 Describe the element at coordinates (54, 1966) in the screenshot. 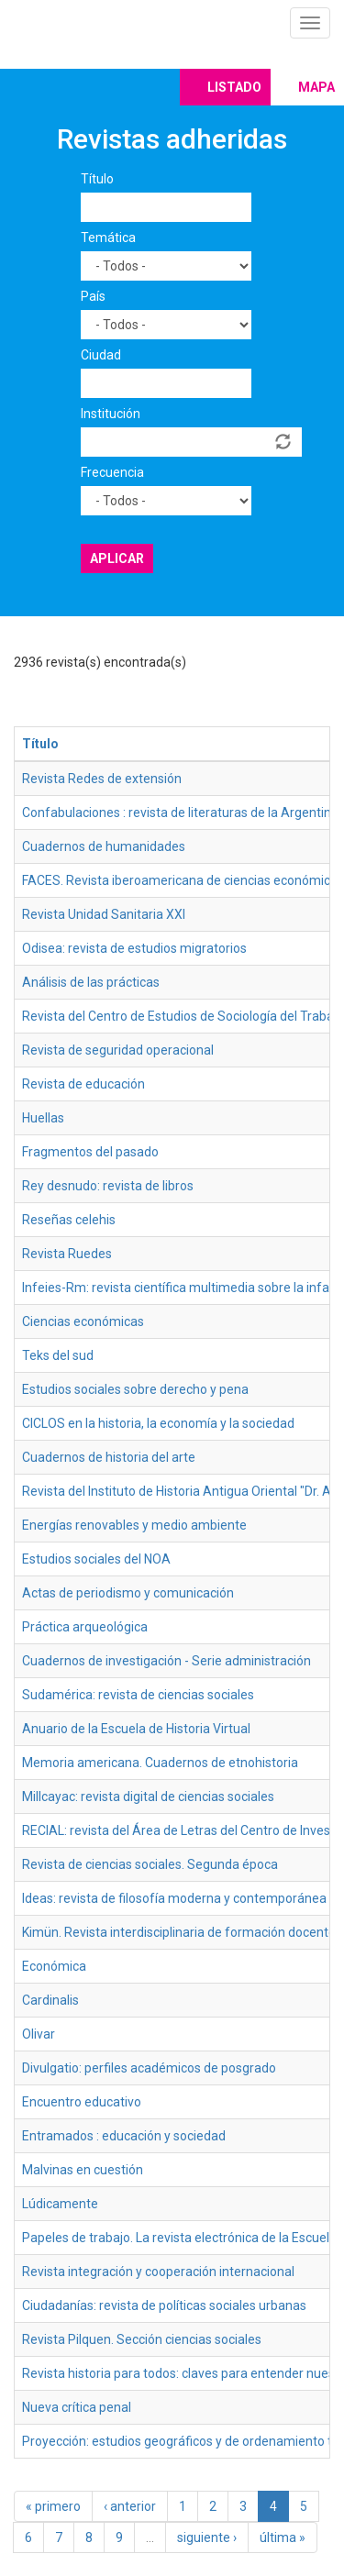

I see `Económica` at that location.